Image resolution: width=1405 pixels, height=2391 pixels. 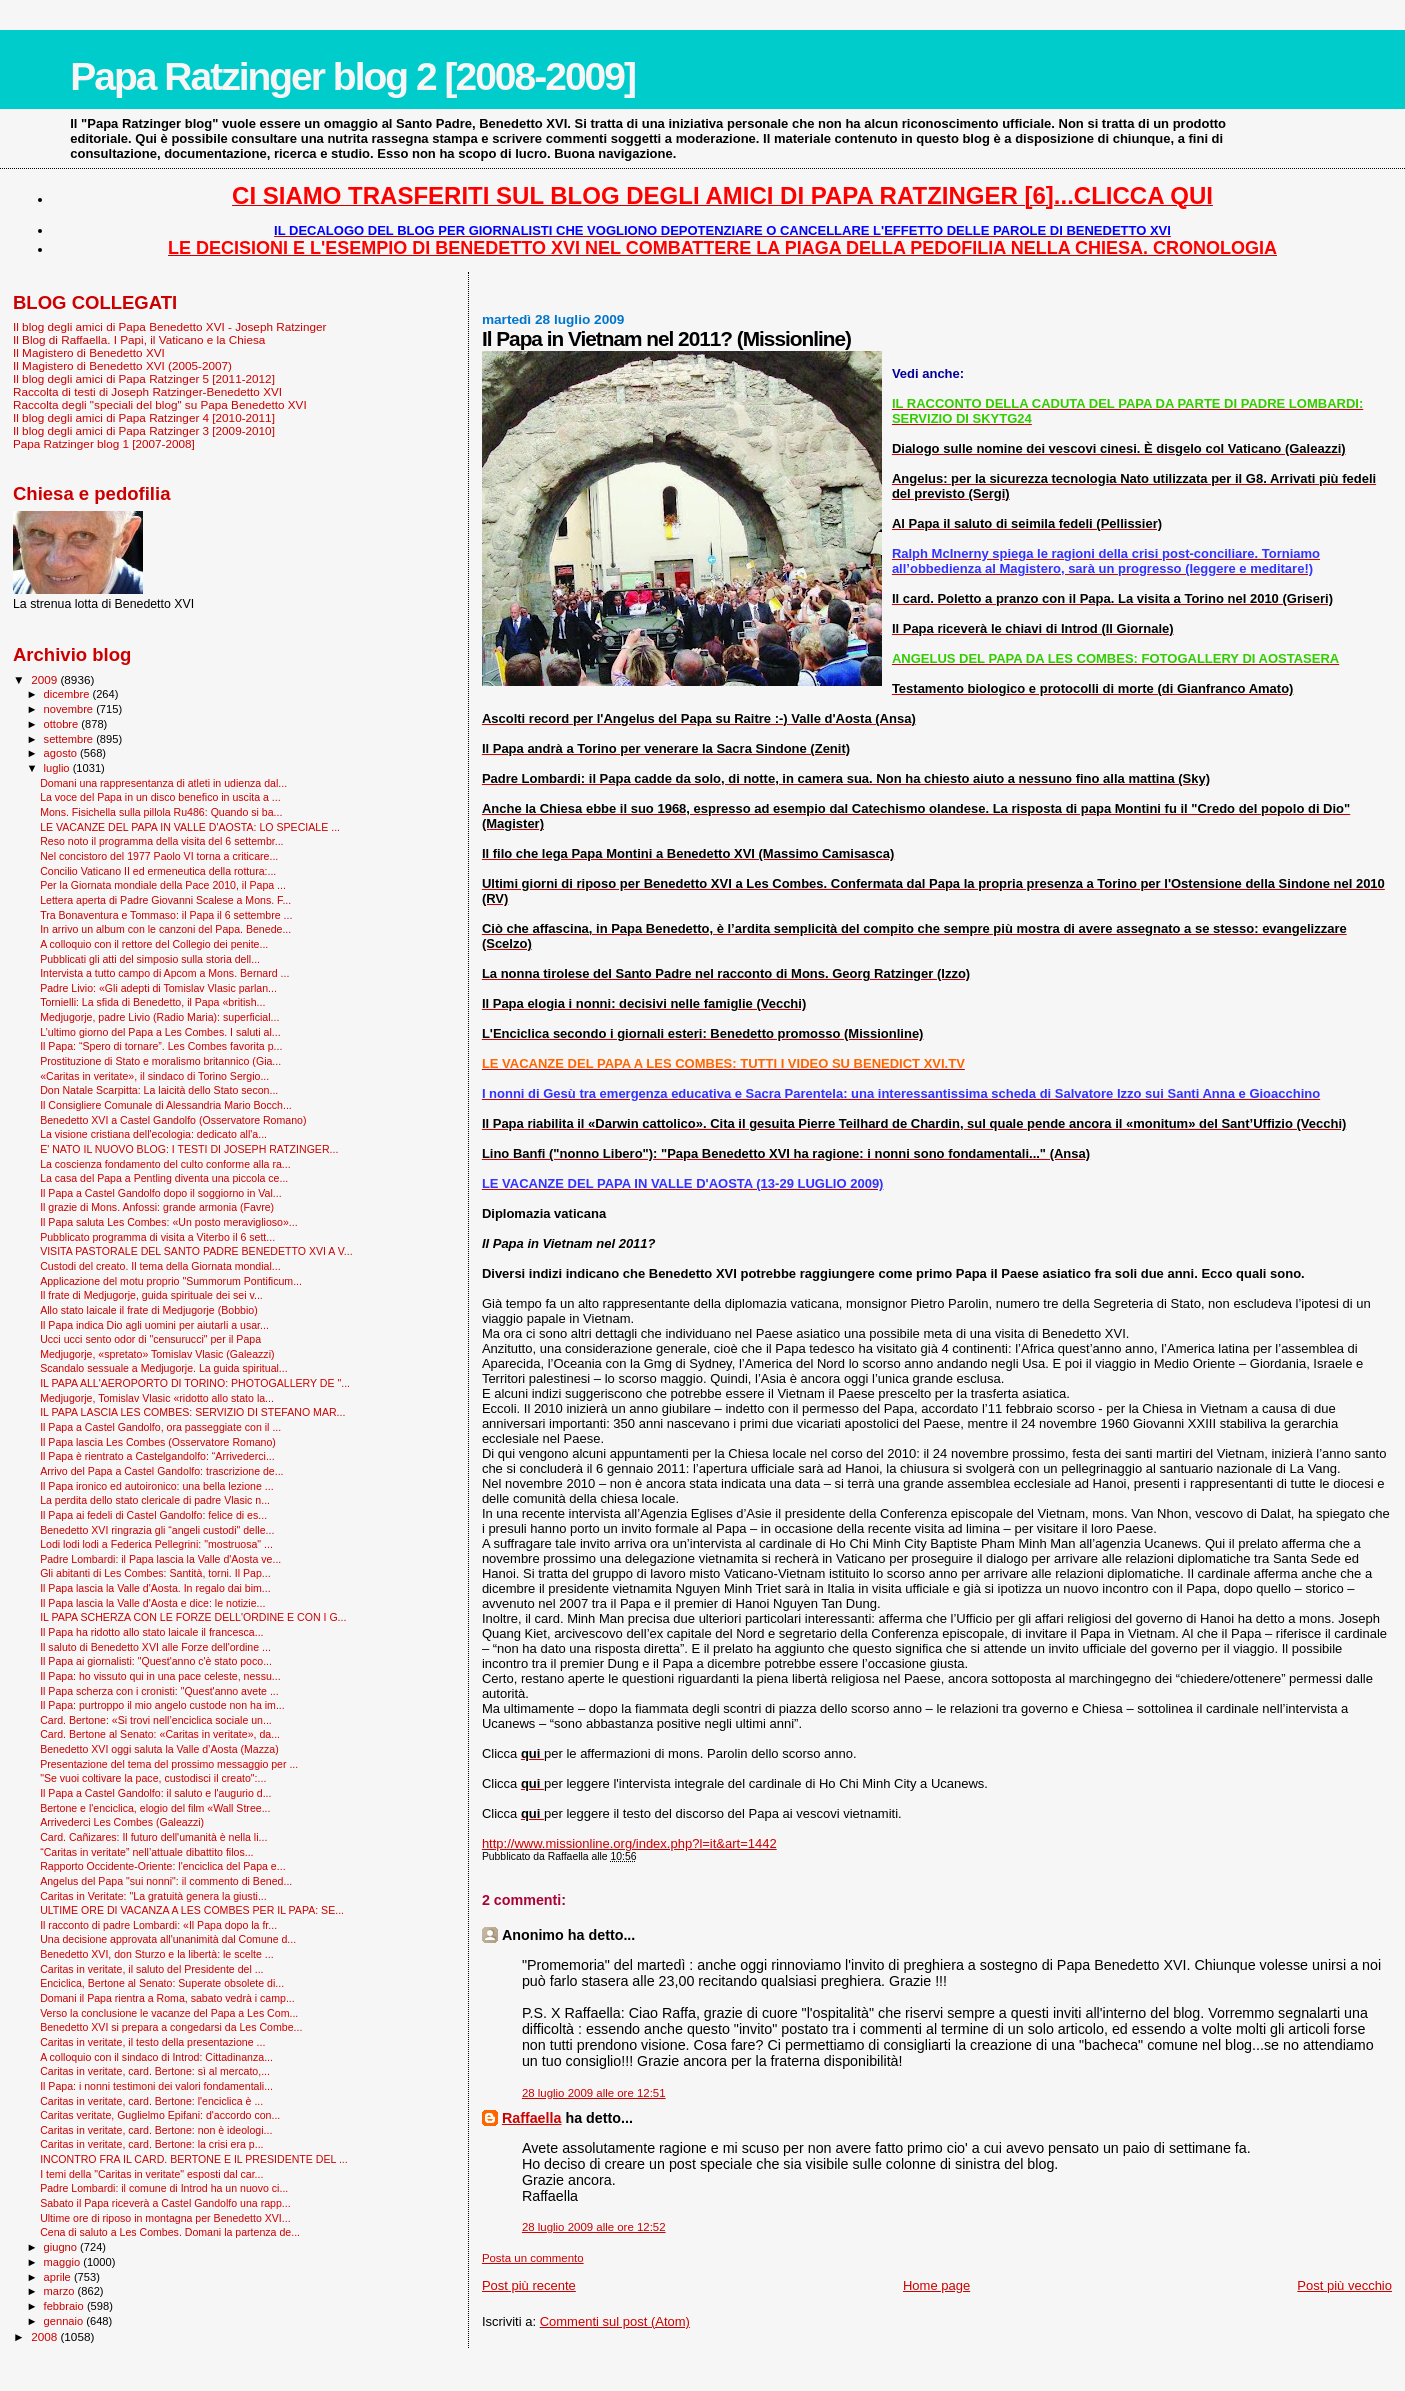 What do you see at coordinates (160, 1061) in the screenshot?
I see `Prostituzione di Stato e moralismo britannico (Gia...` at bounding box center [160, 1061].